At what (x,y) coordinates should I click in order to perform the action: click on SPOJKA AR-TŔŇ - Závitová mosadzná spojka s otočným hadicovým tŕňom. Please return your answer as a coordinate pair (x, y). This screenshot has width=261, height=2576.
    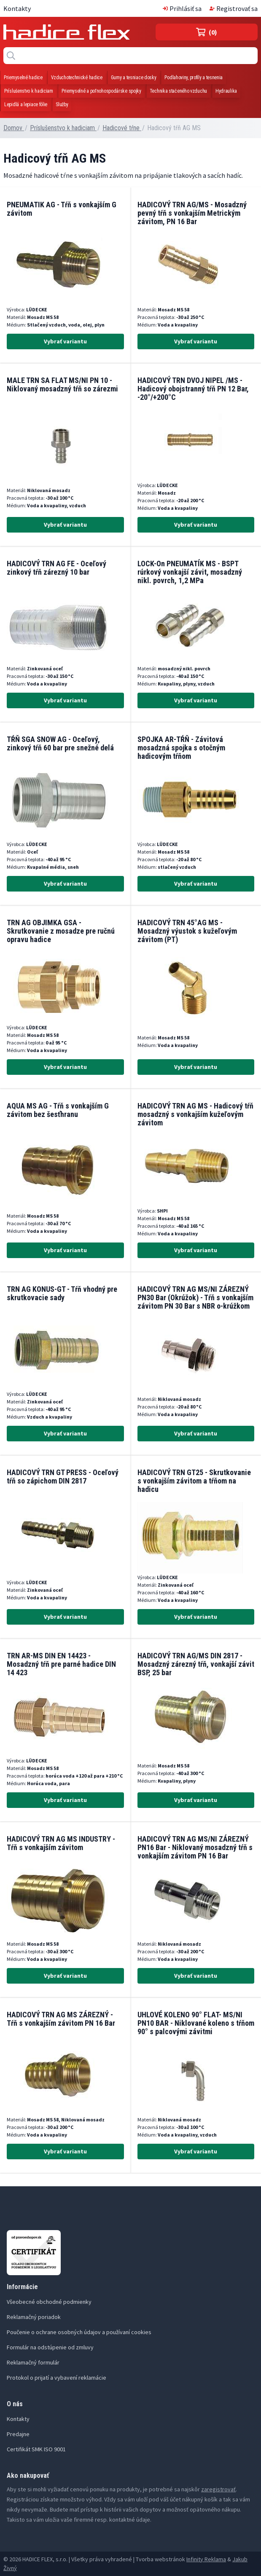
    Looking at the image, I should click on (181, 747).